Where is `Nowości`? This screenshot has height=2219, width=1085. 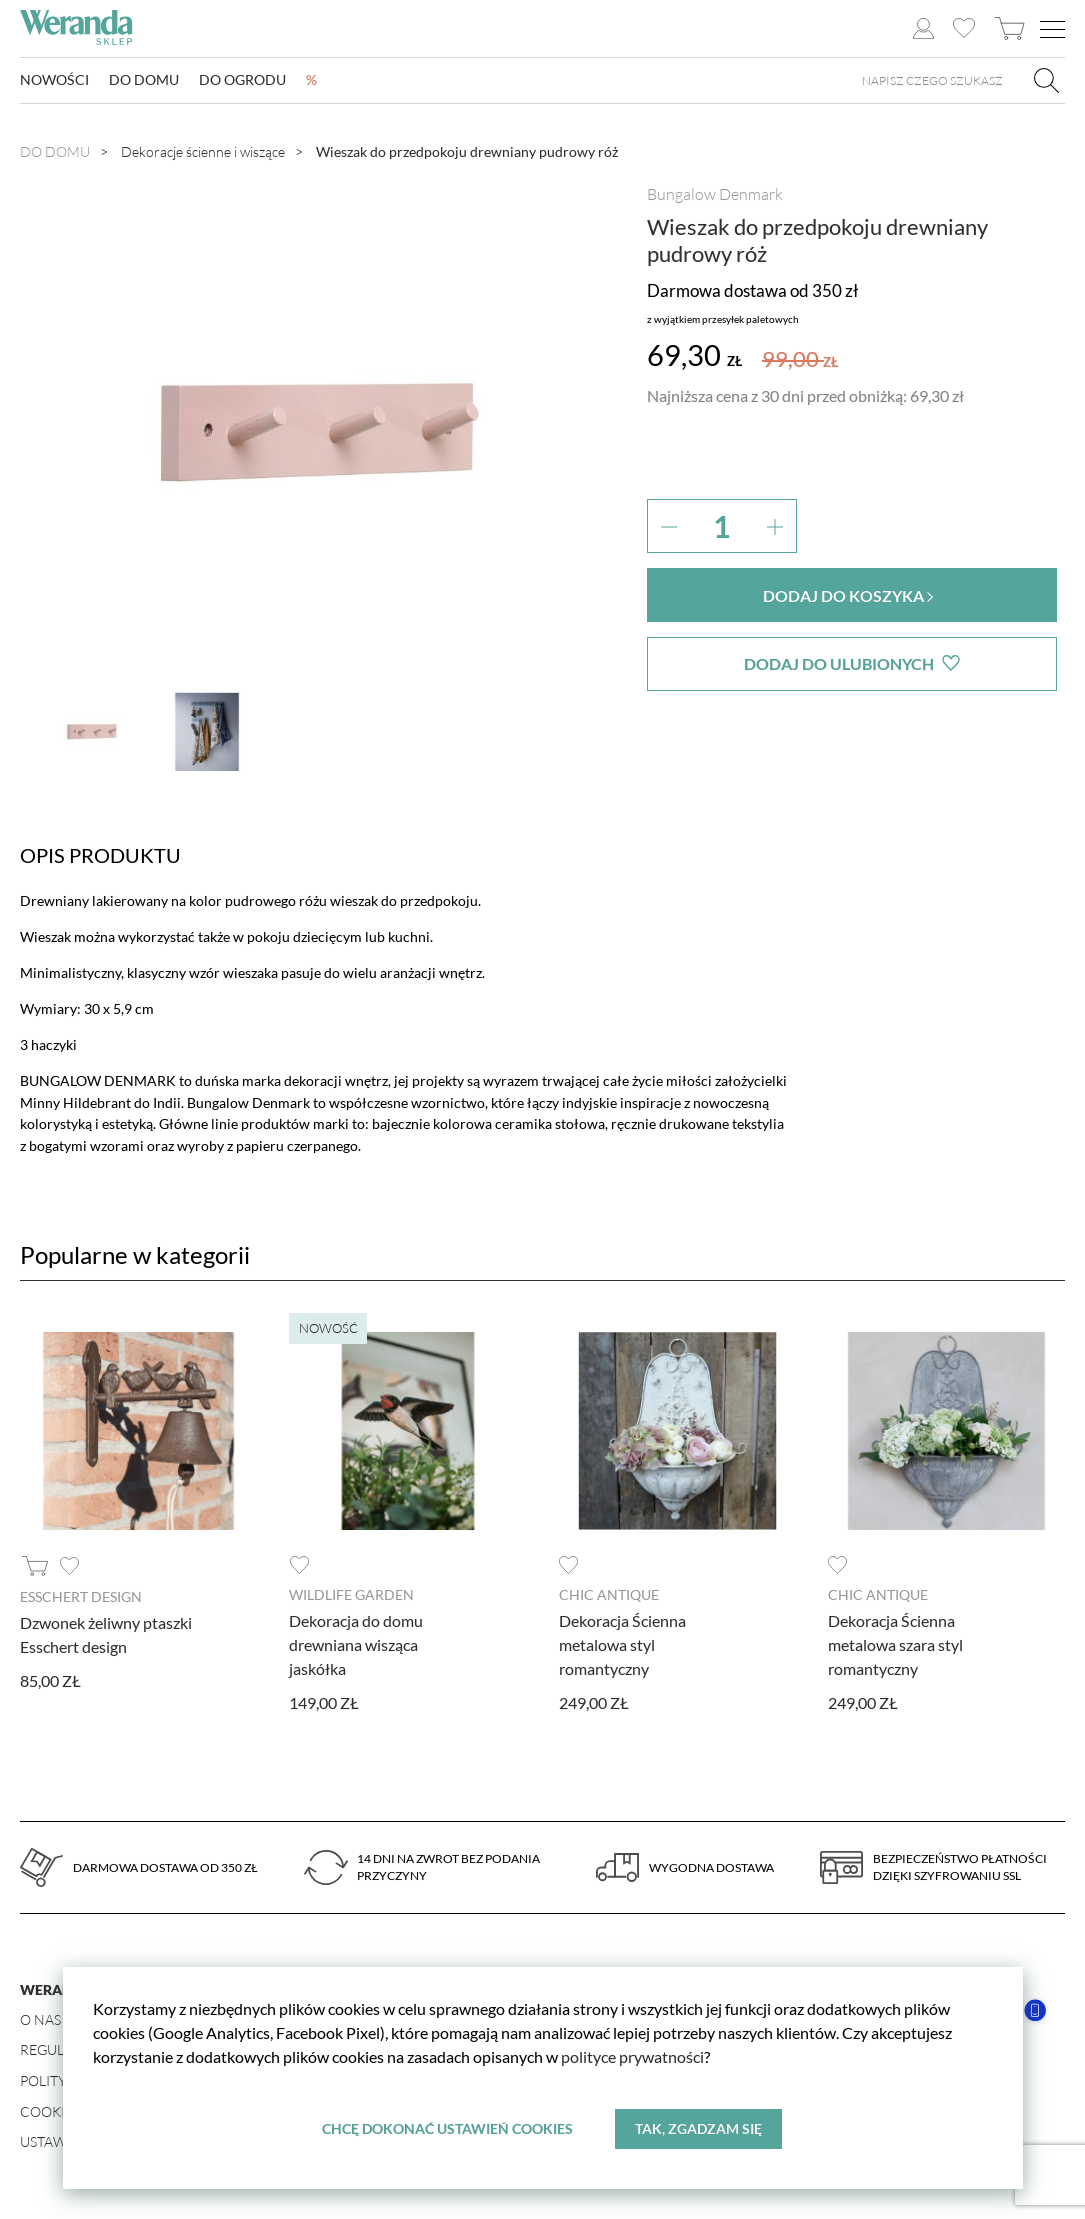 Nowości is located at coordinates (54, 80).